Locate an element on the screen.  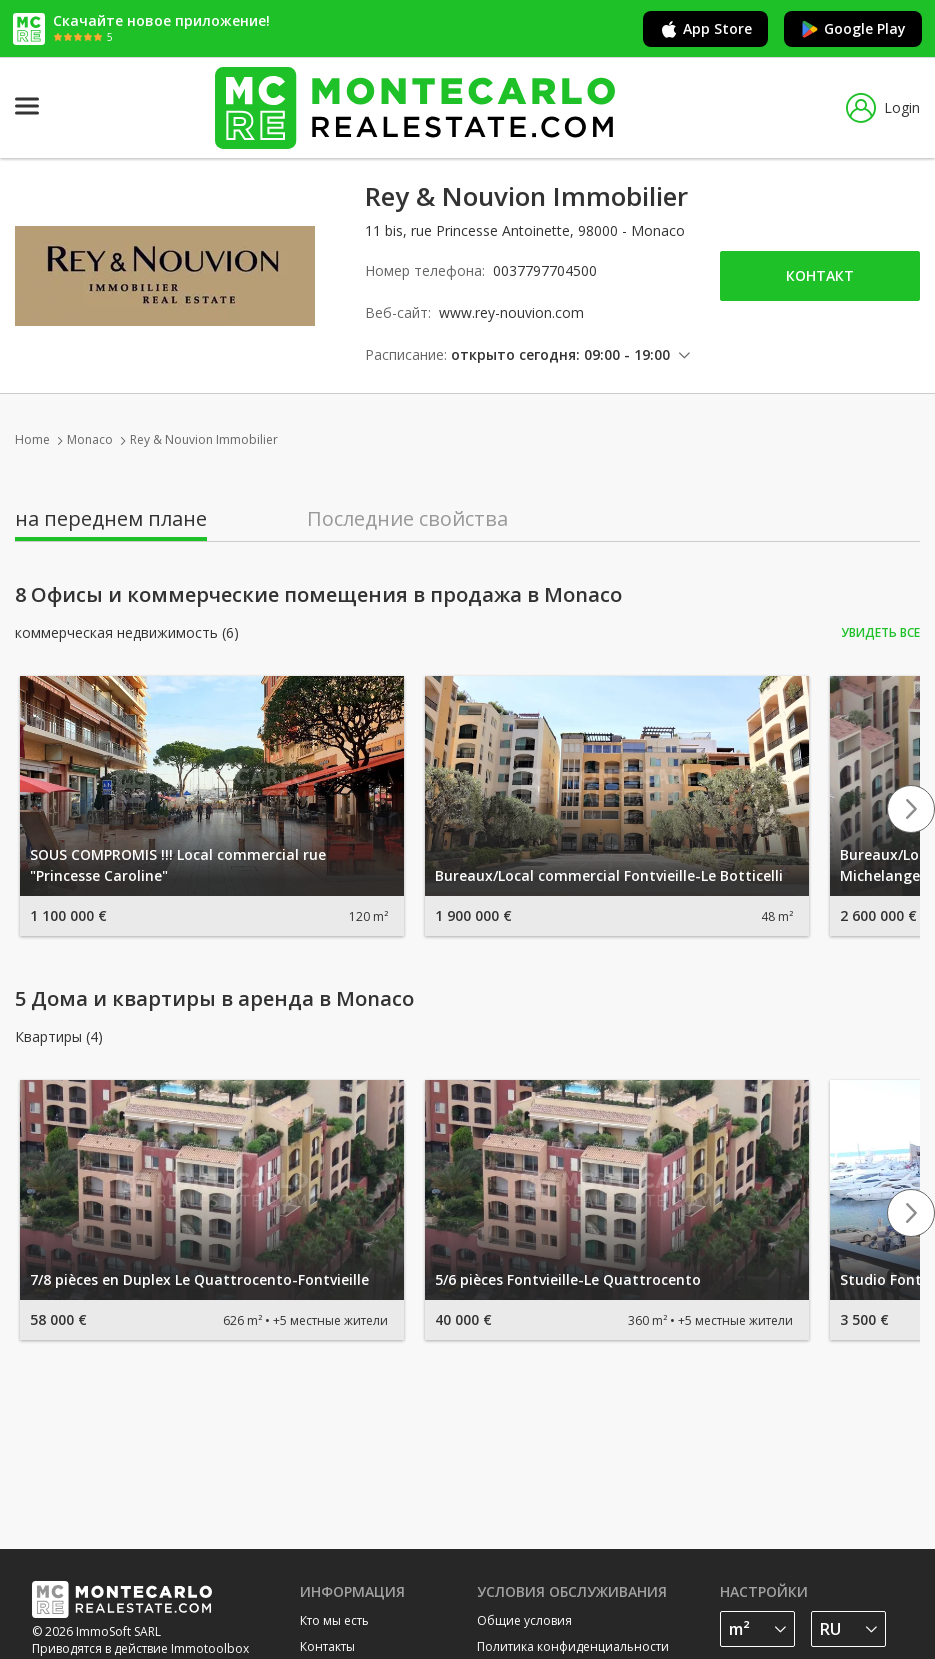
Bureaux/Local commercial Fontvieille-Le Botticelli is located at coordinates (609, 875).